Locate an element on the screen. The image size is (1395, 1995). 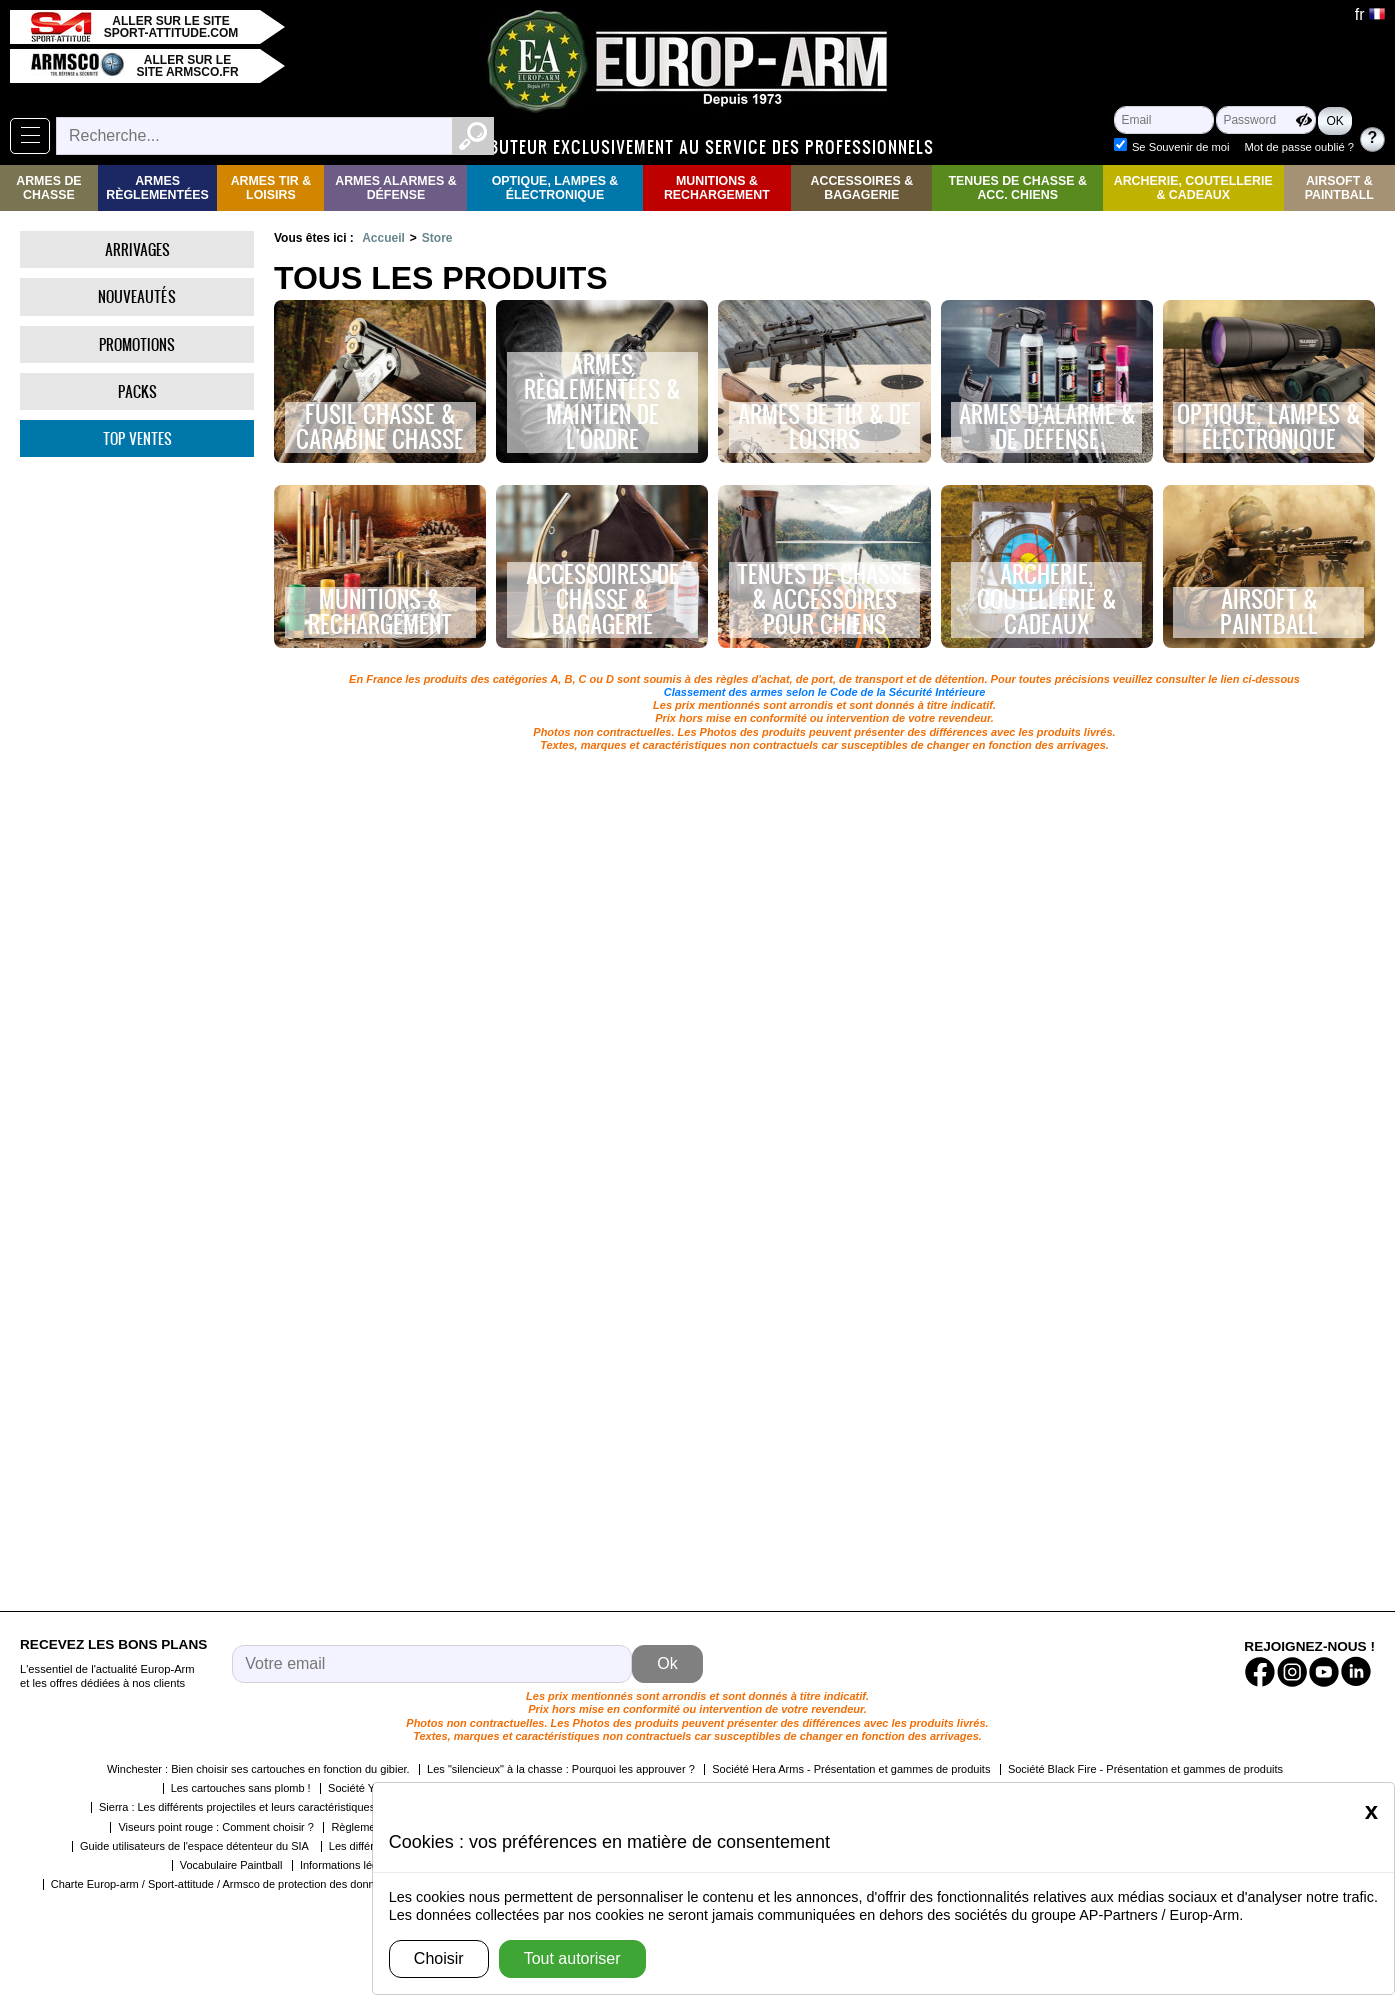
Promotions is located at coordinates (137, 344).